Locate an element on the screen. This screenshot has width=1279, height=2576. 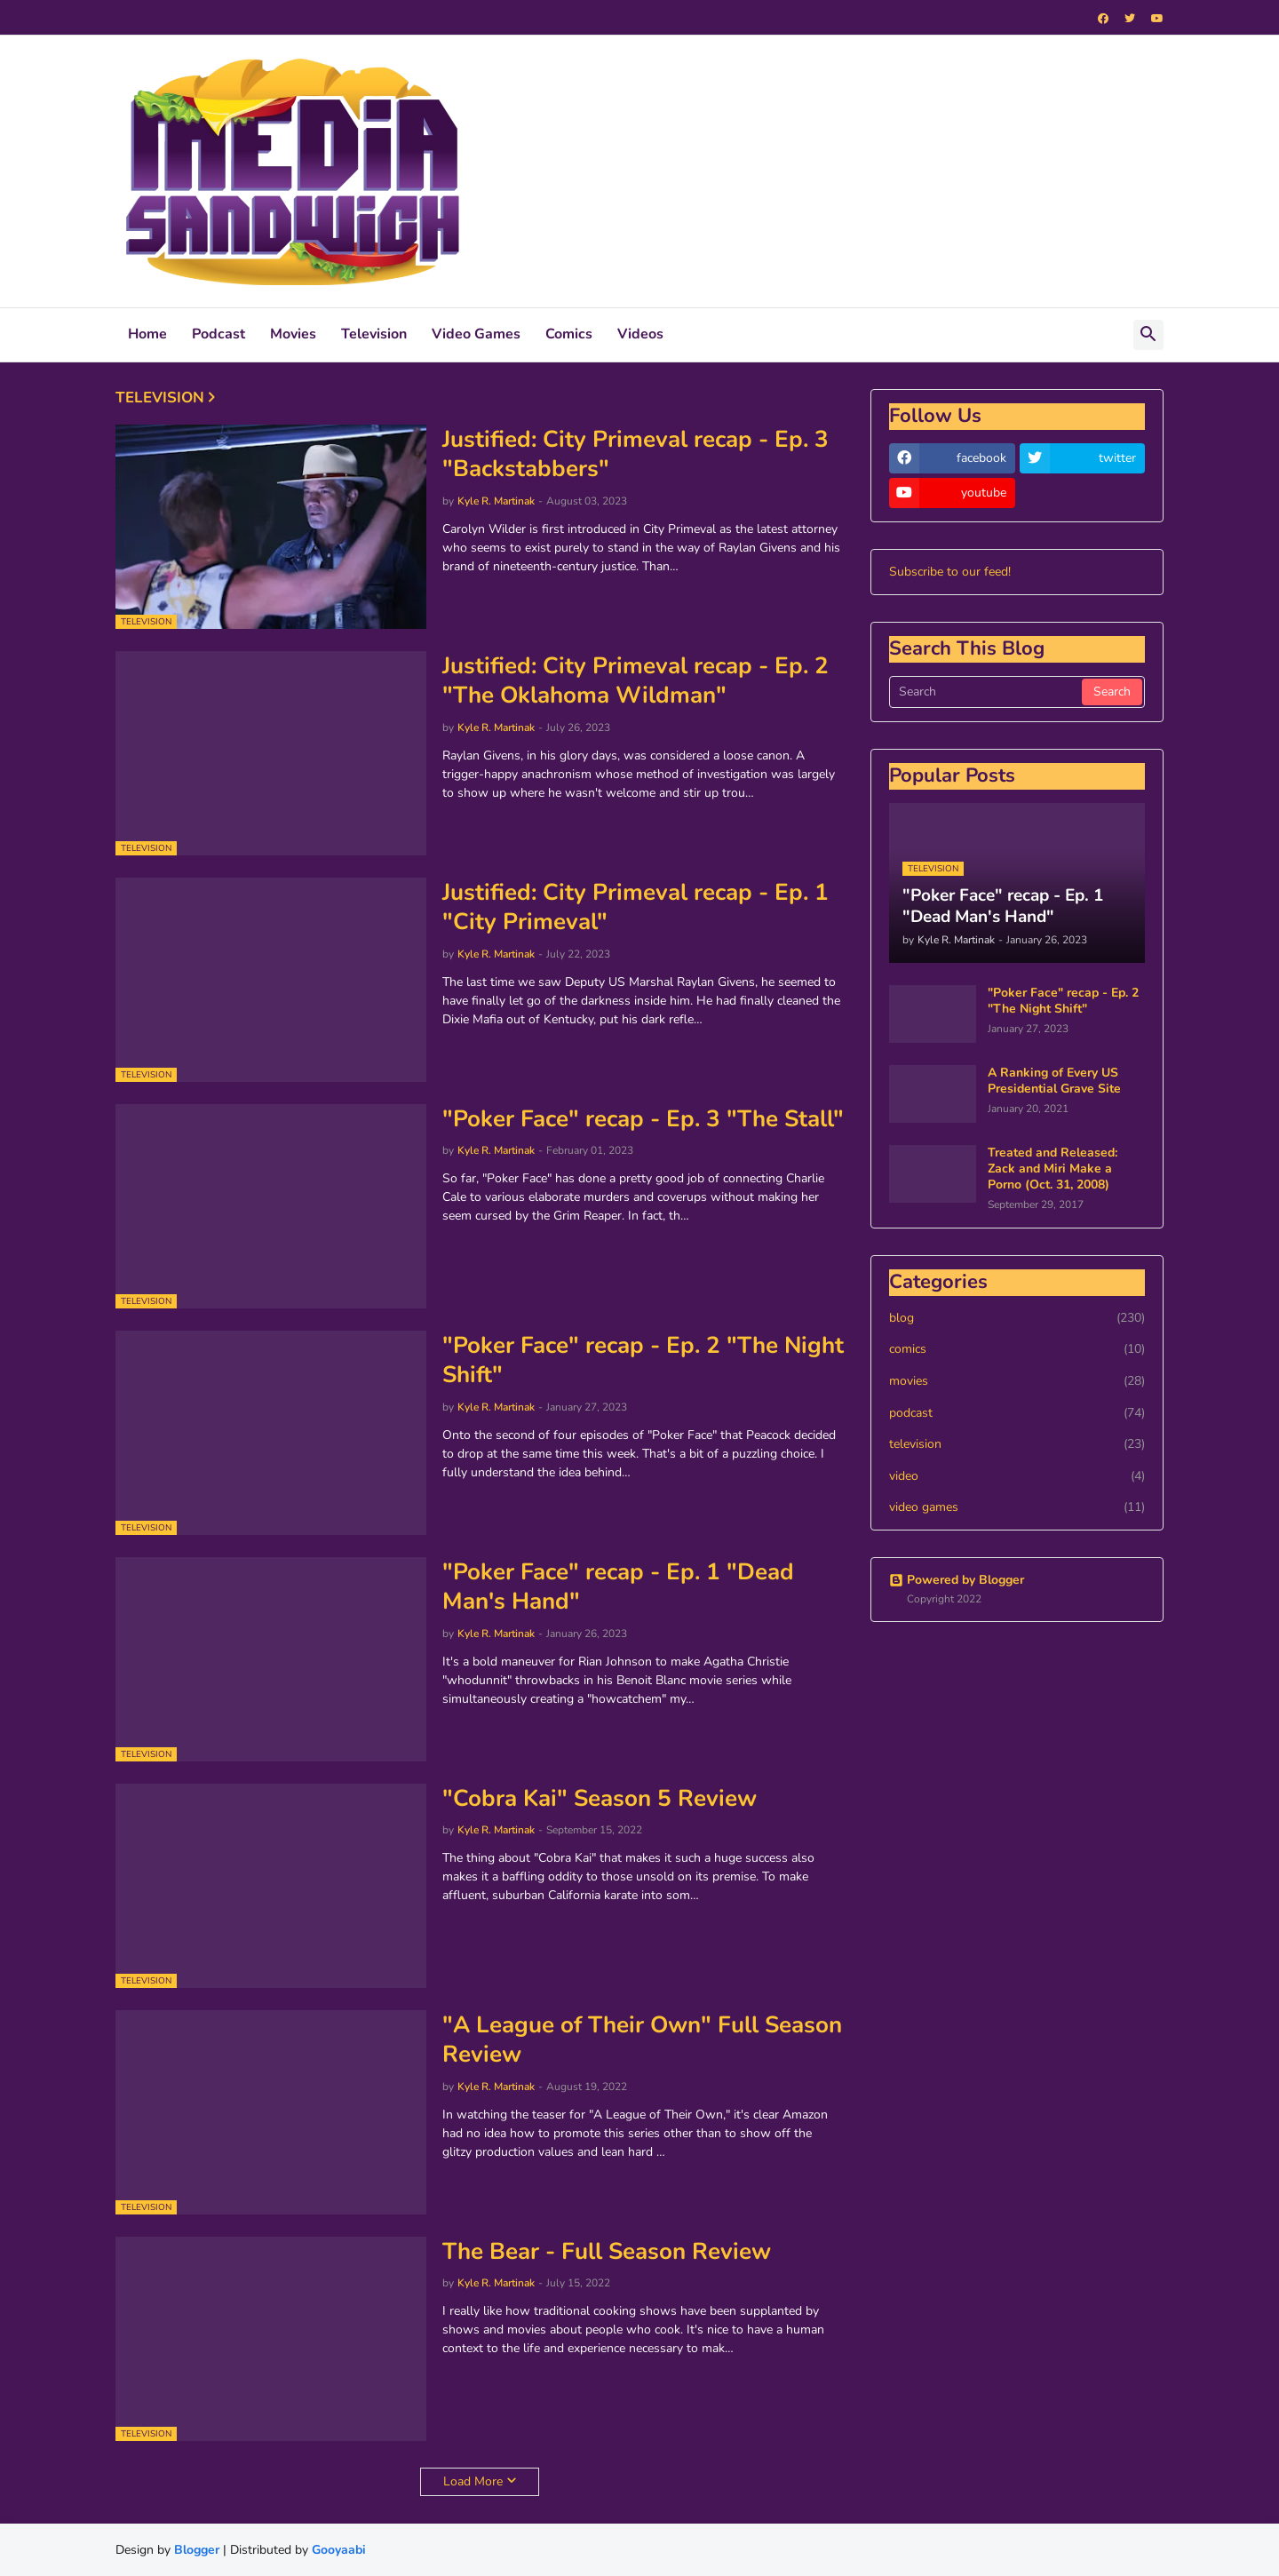
"Poker Face" recap - Ep. 3 "The Stall" is located at coordinates (643, 1119).